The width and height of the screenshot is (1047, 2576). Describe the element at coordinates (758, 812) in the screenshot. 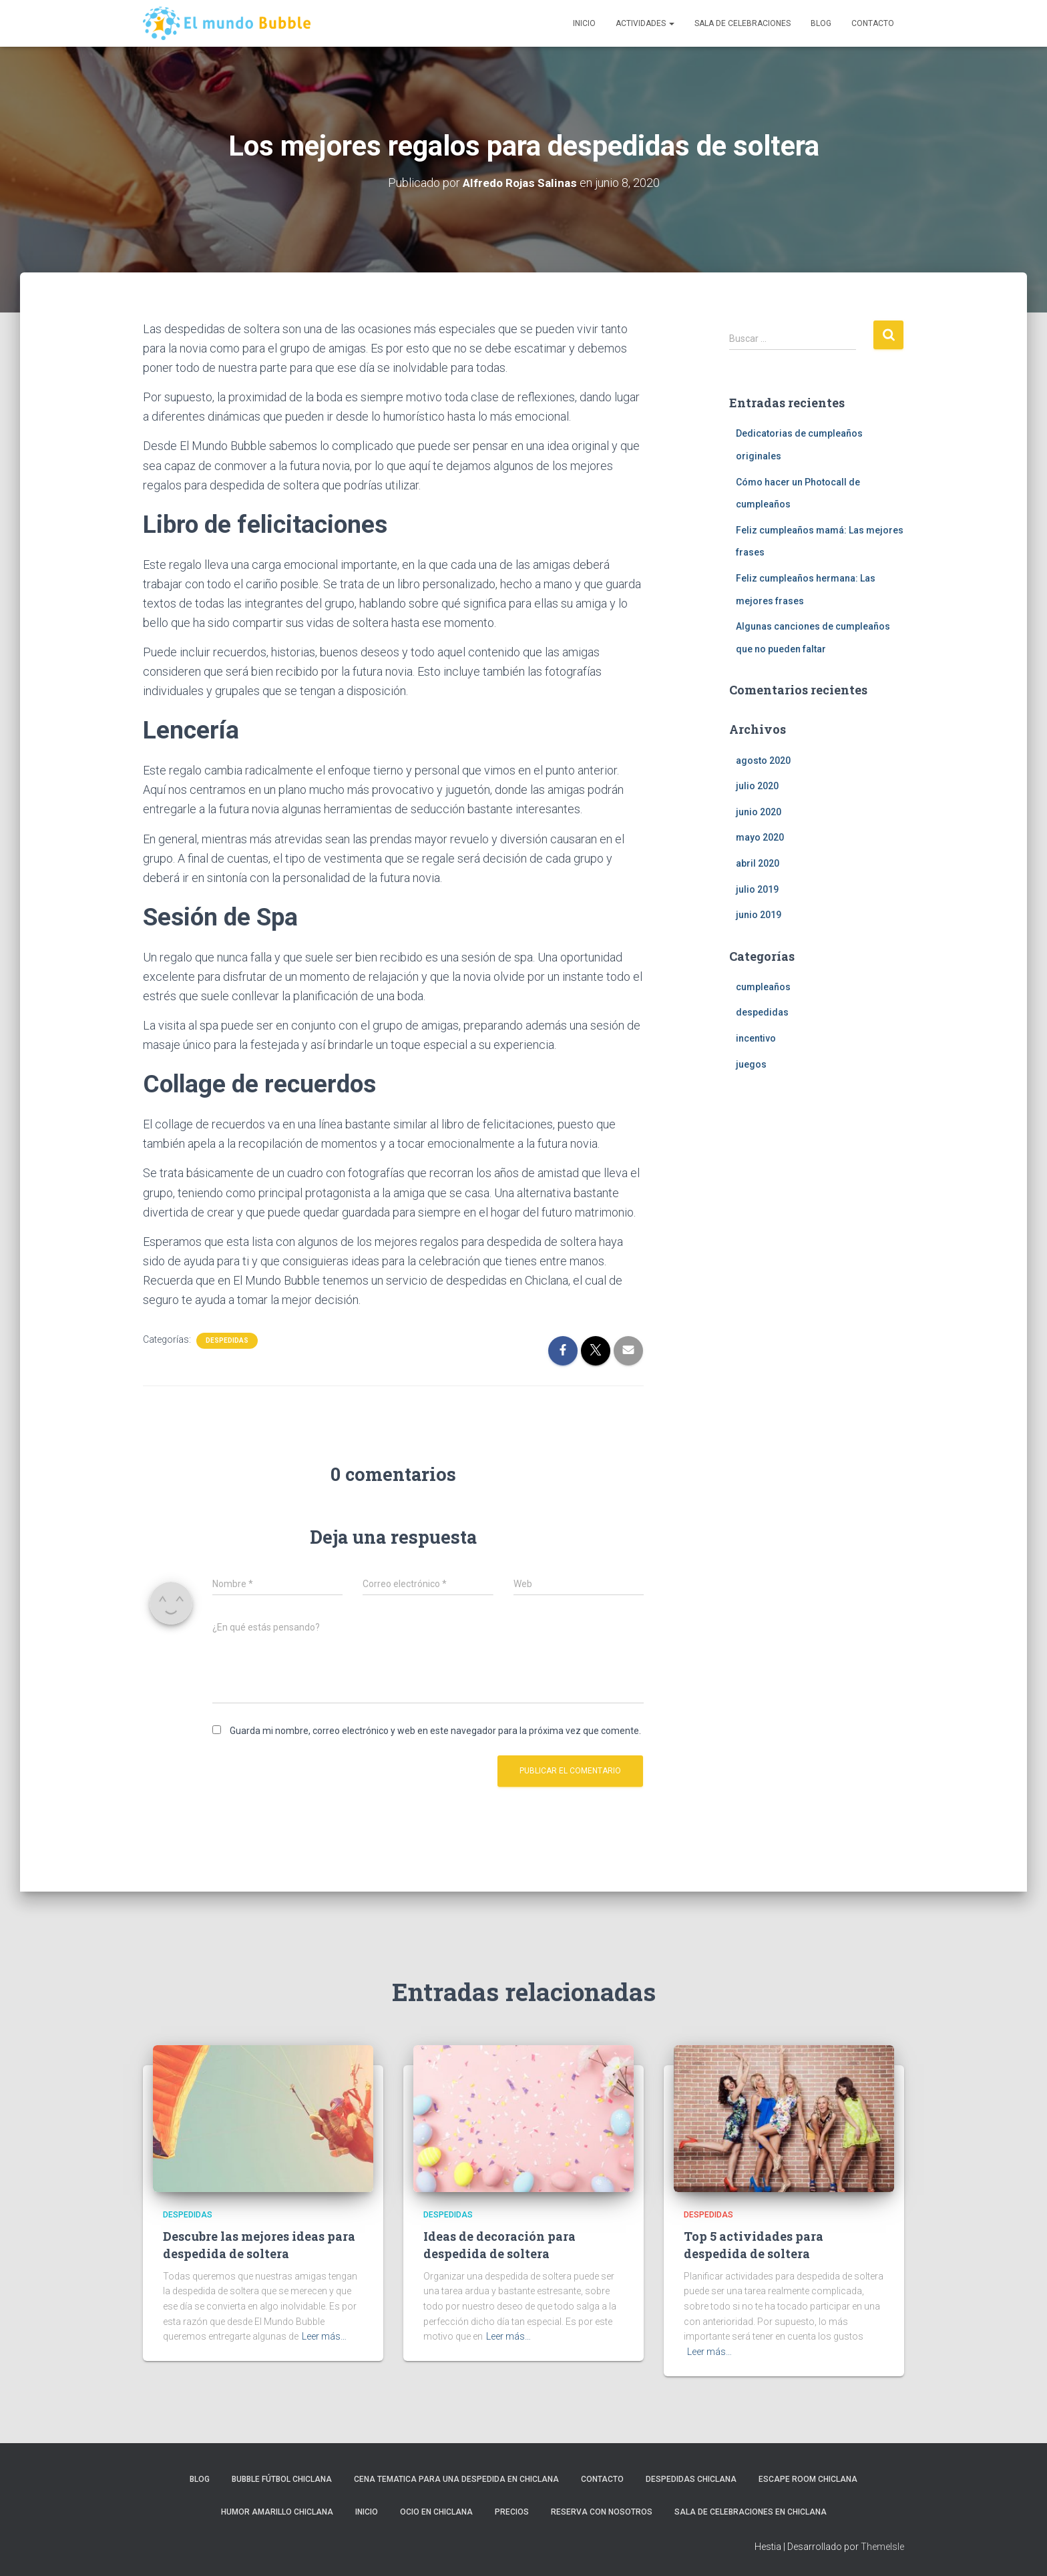

I see `junio 2020` at that location.